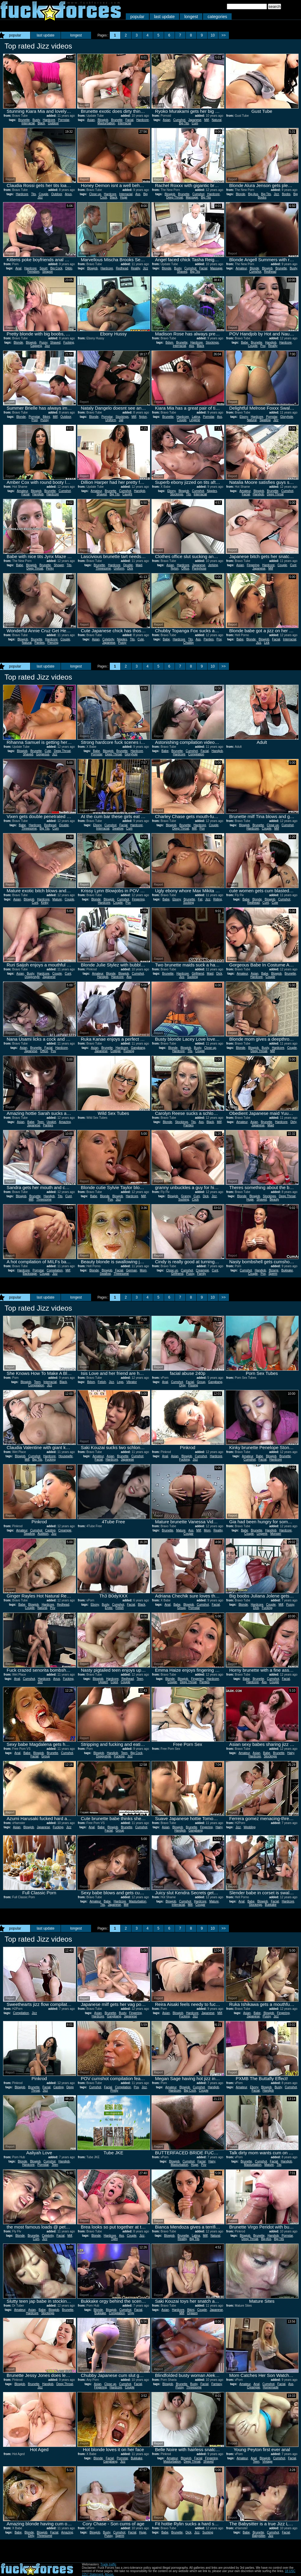 This screenshot has width=301, height=2576. Describe the element at coordinates (108, 639) in the screenshot. I see `Celebrity` at that location.